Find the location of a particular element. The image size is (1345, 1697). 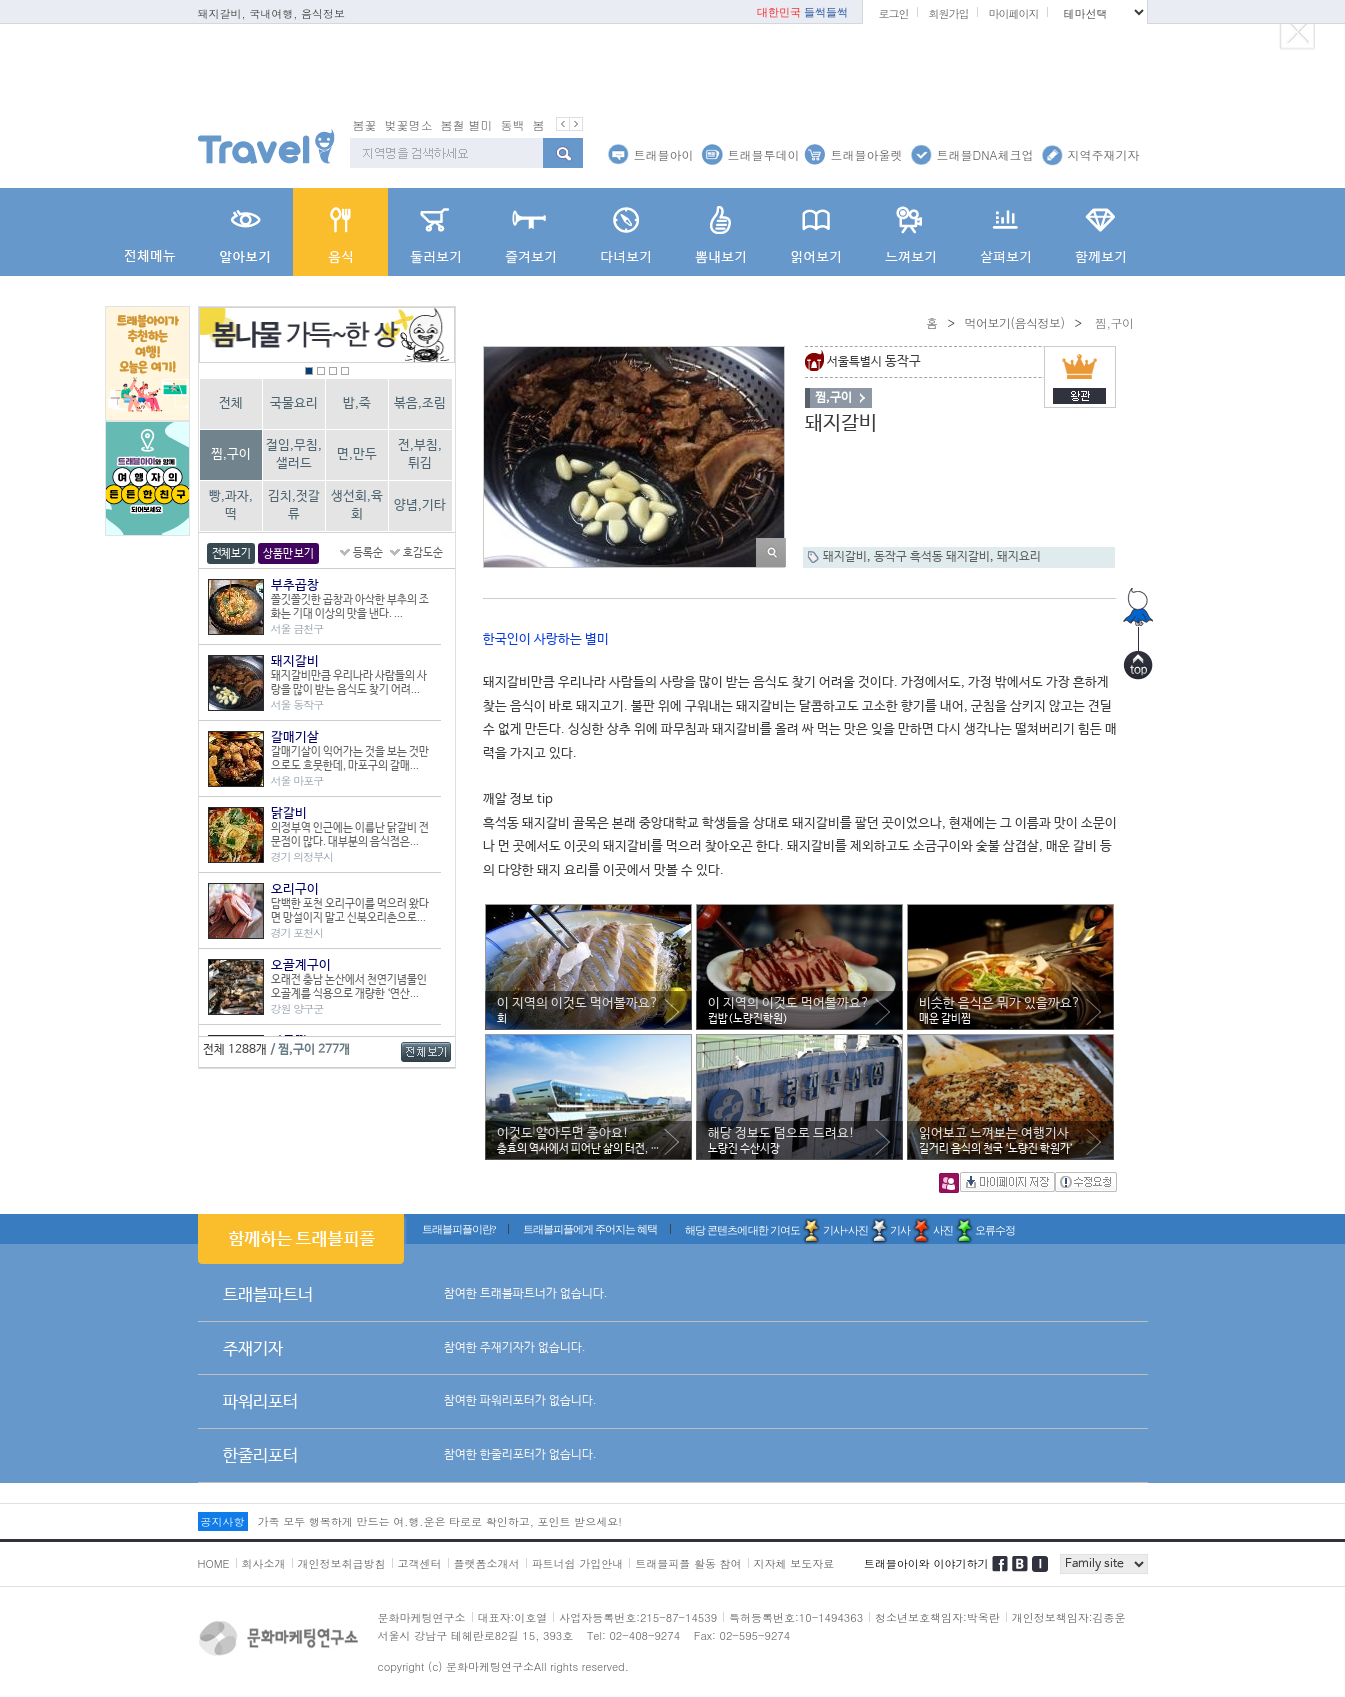

트래블피플에게 주어지는 혜택 is located at coordinates (590, 1229).